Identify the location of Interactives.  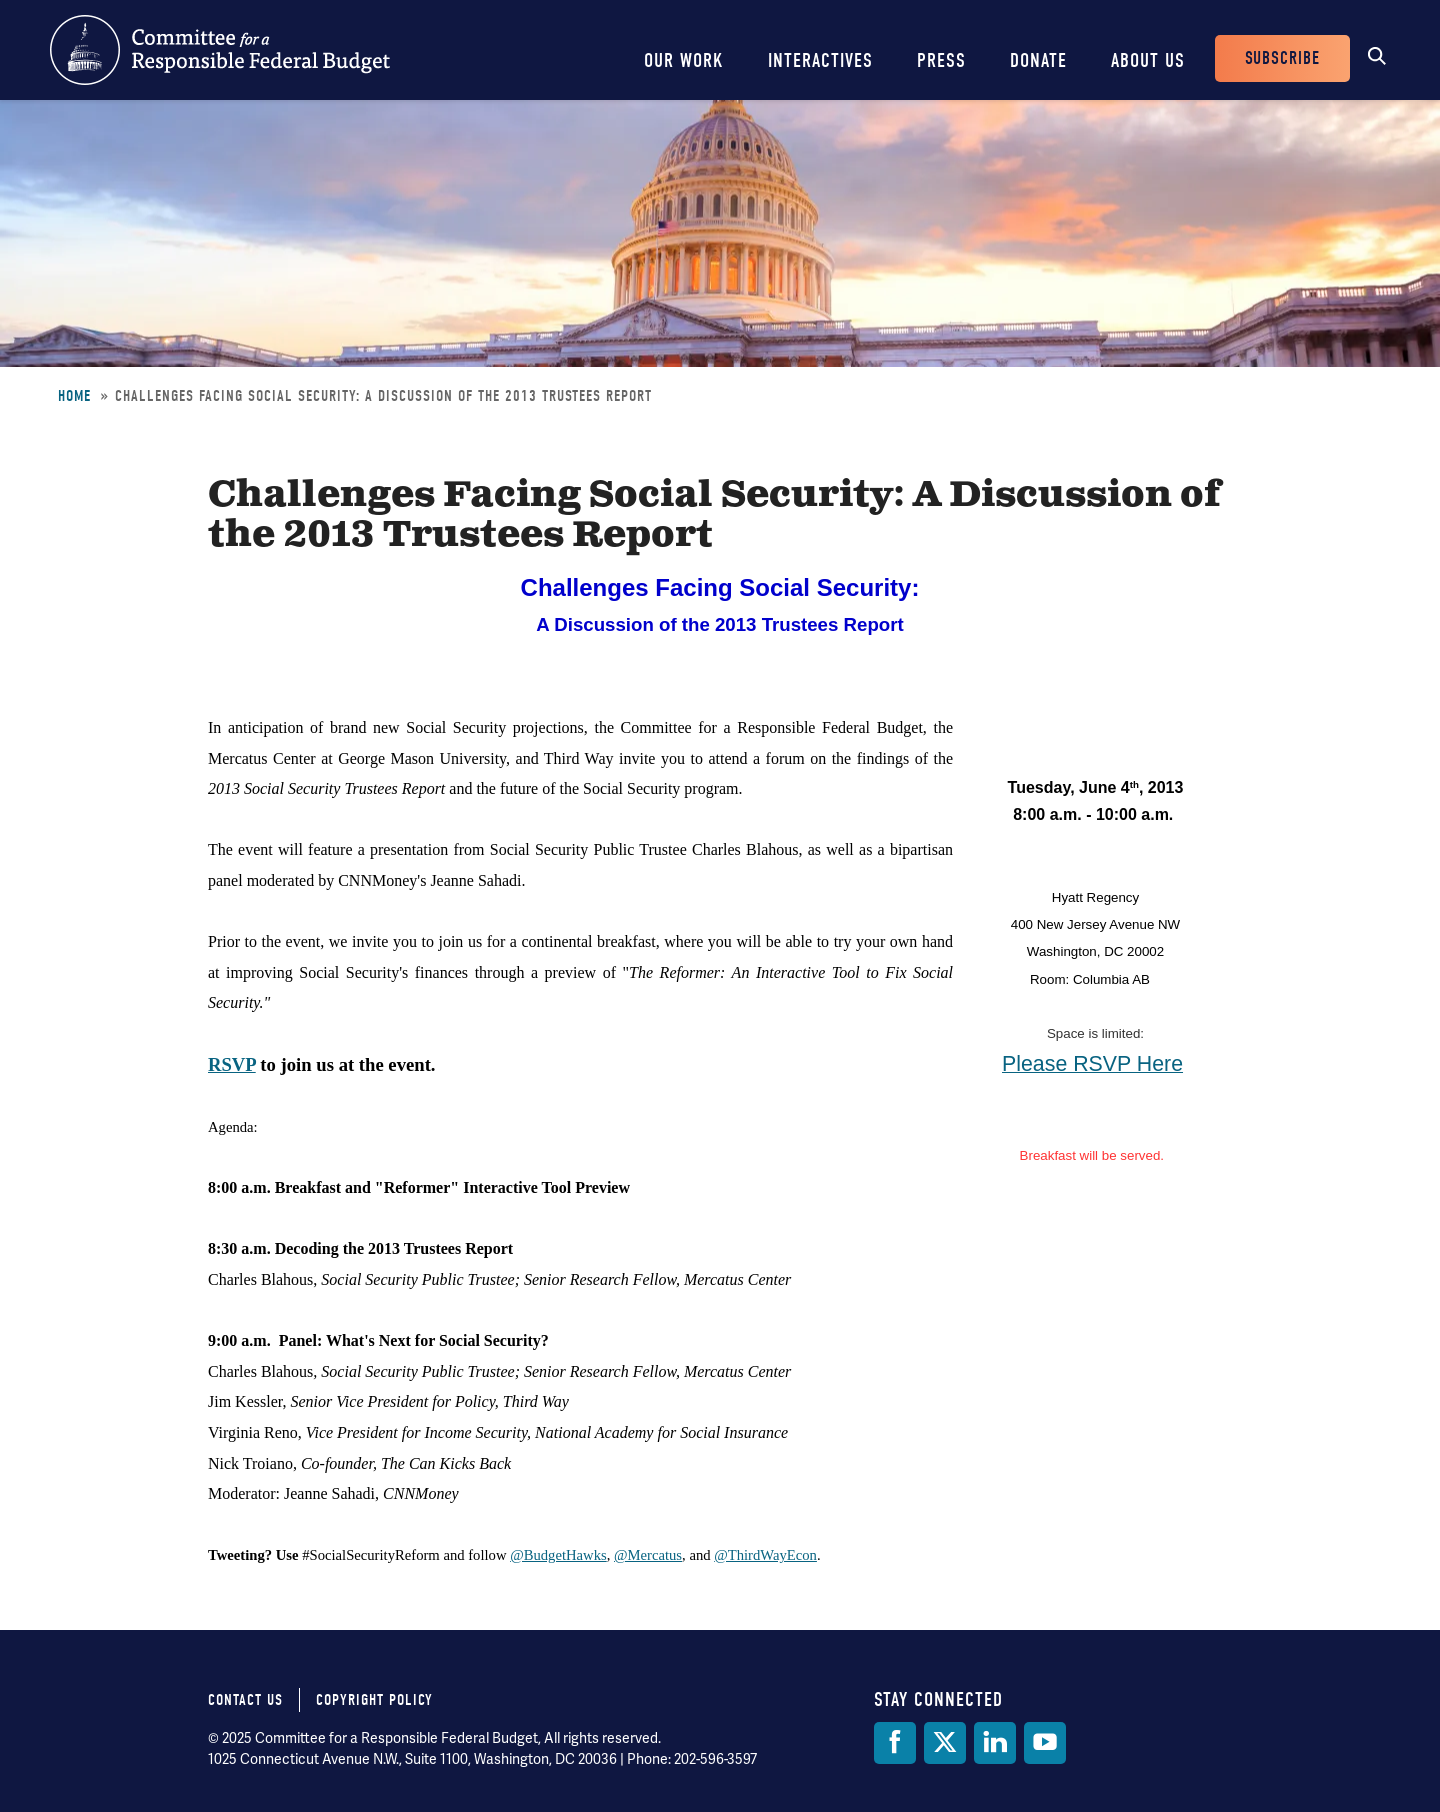
(820, 60).